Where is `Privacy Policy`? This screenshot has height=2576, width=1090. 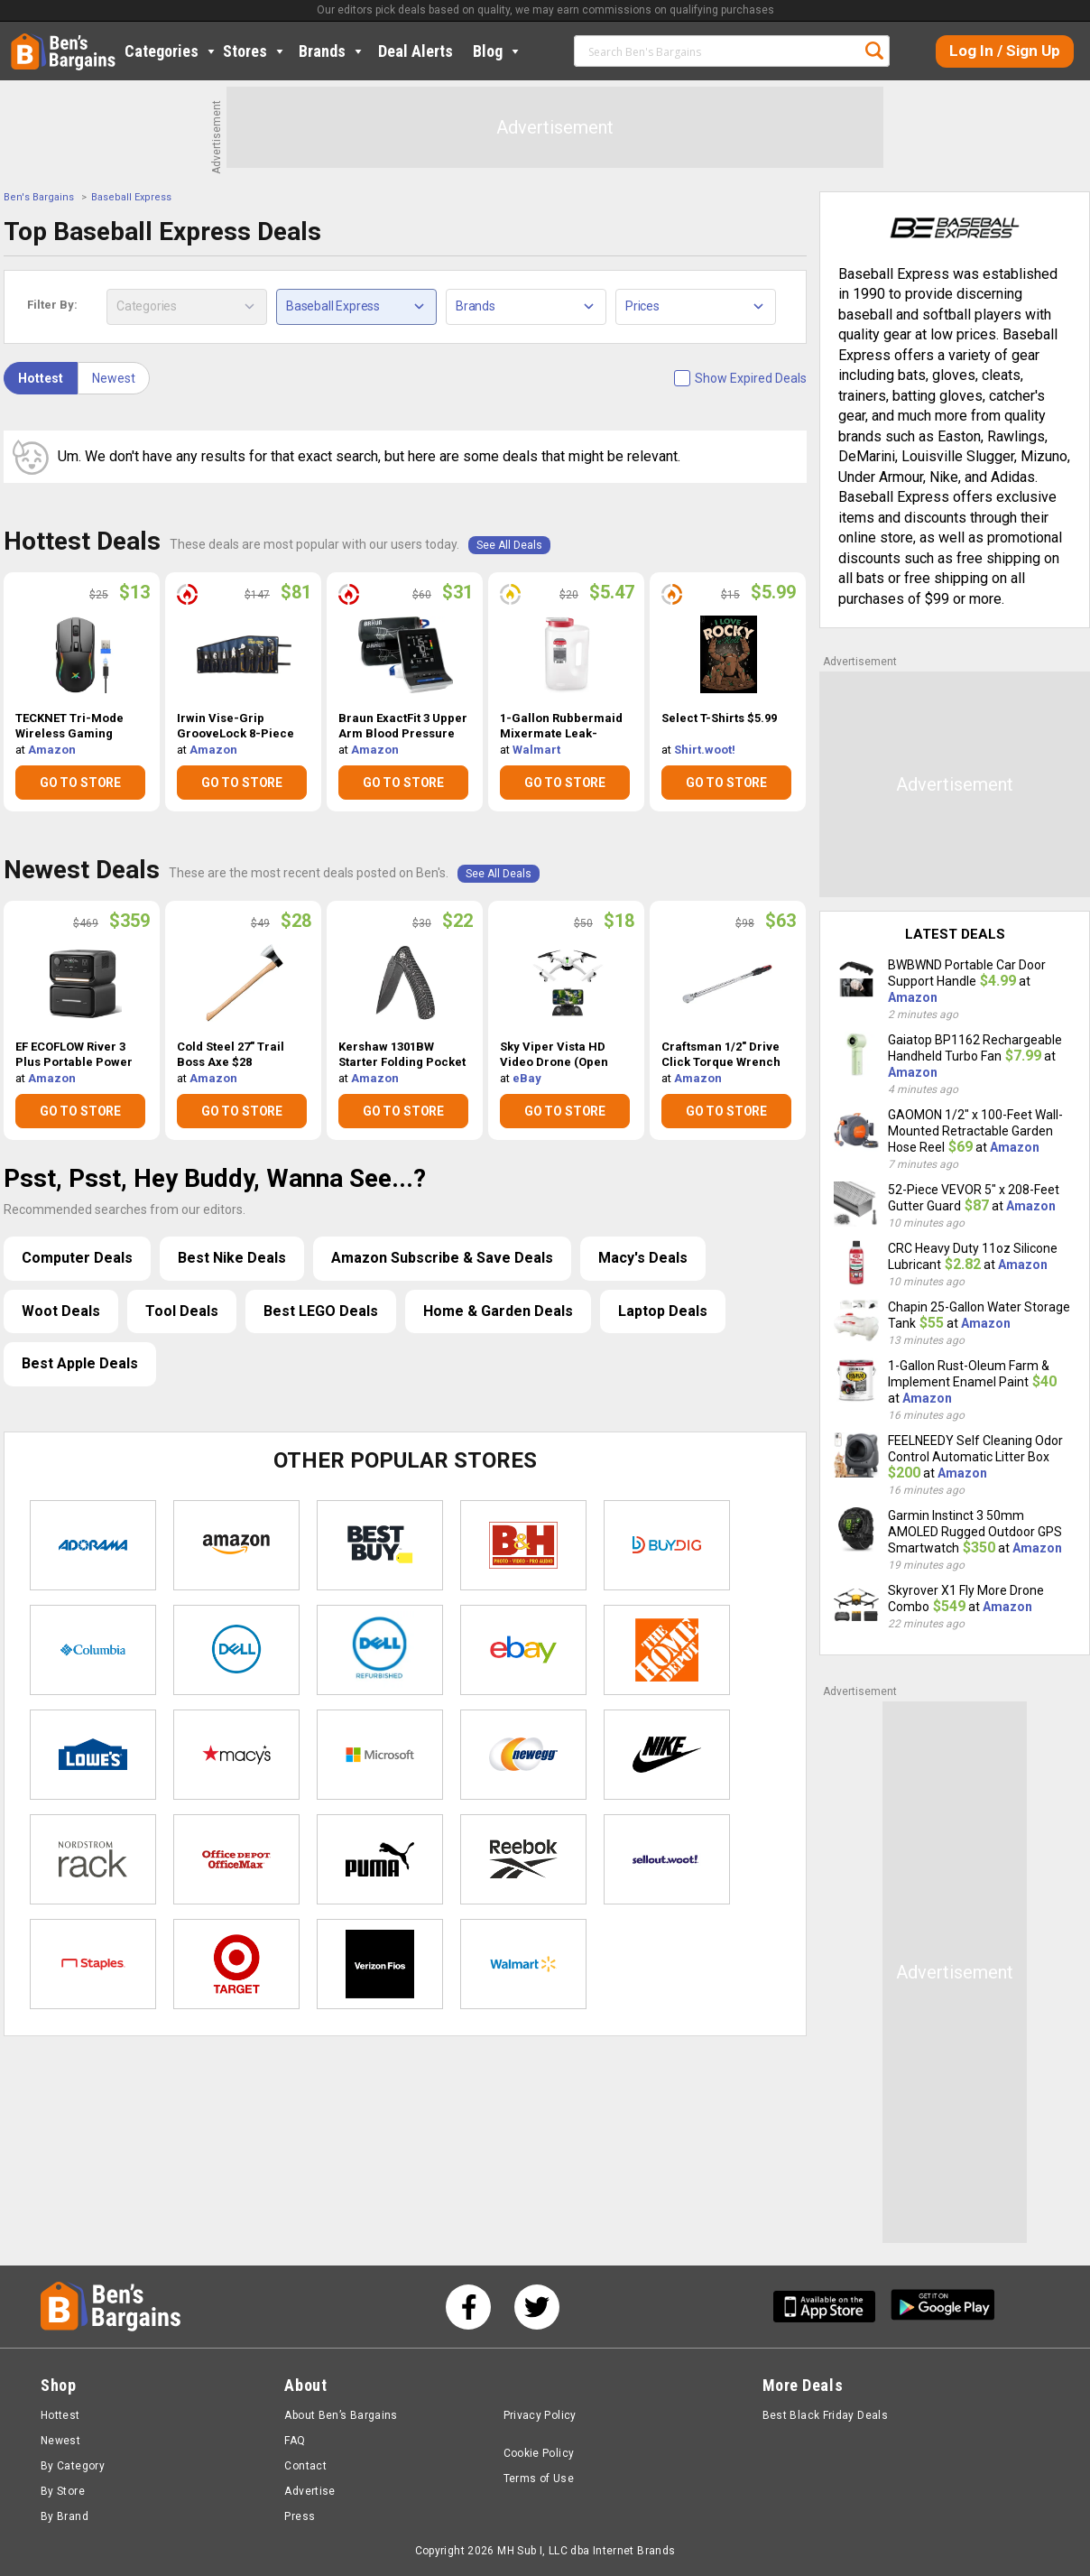
Privacy Policy is located at coordinates (540, 2415).